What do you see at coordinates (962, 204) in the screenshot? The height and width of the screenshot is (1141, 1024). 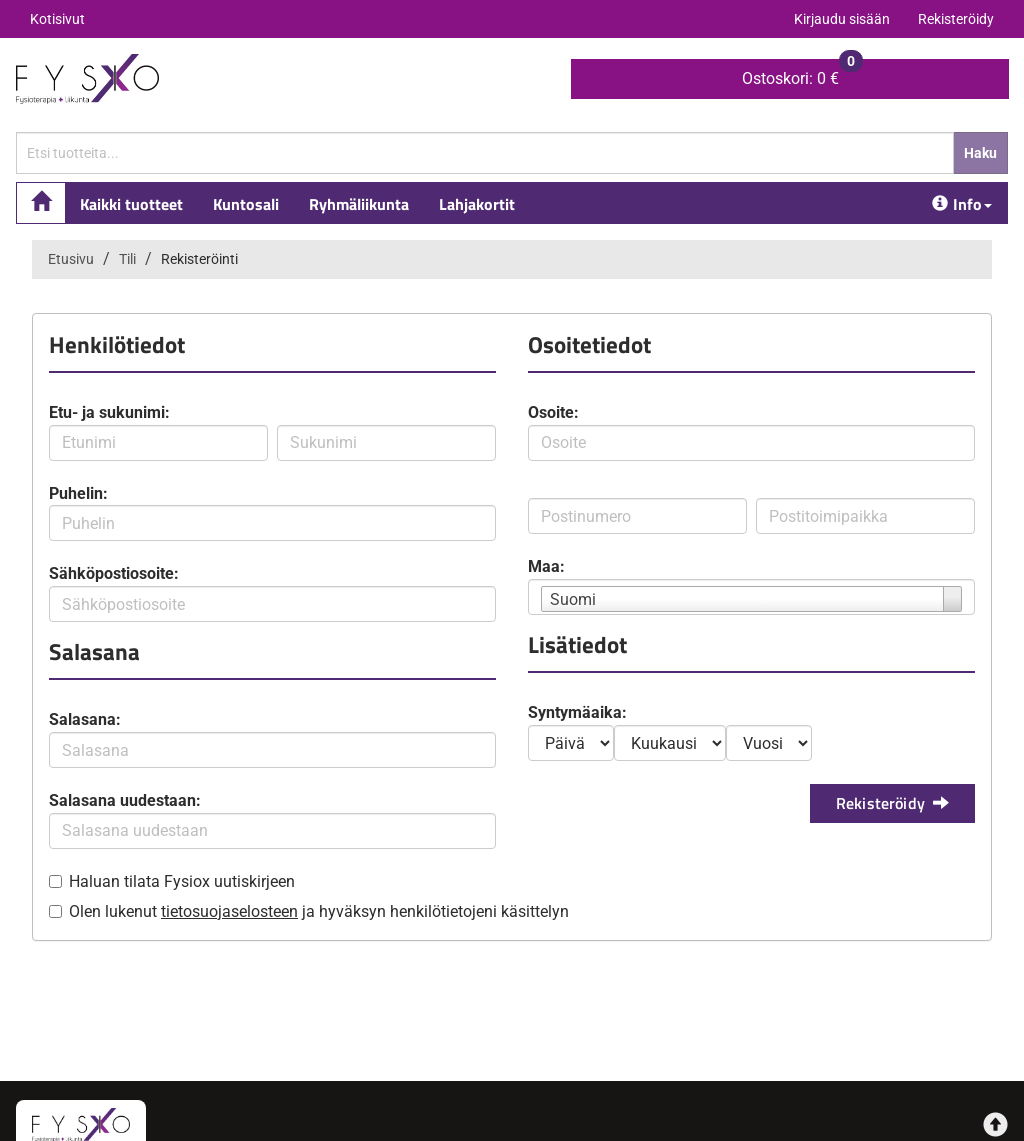 I see `Info` at bounding box center [962, 204].